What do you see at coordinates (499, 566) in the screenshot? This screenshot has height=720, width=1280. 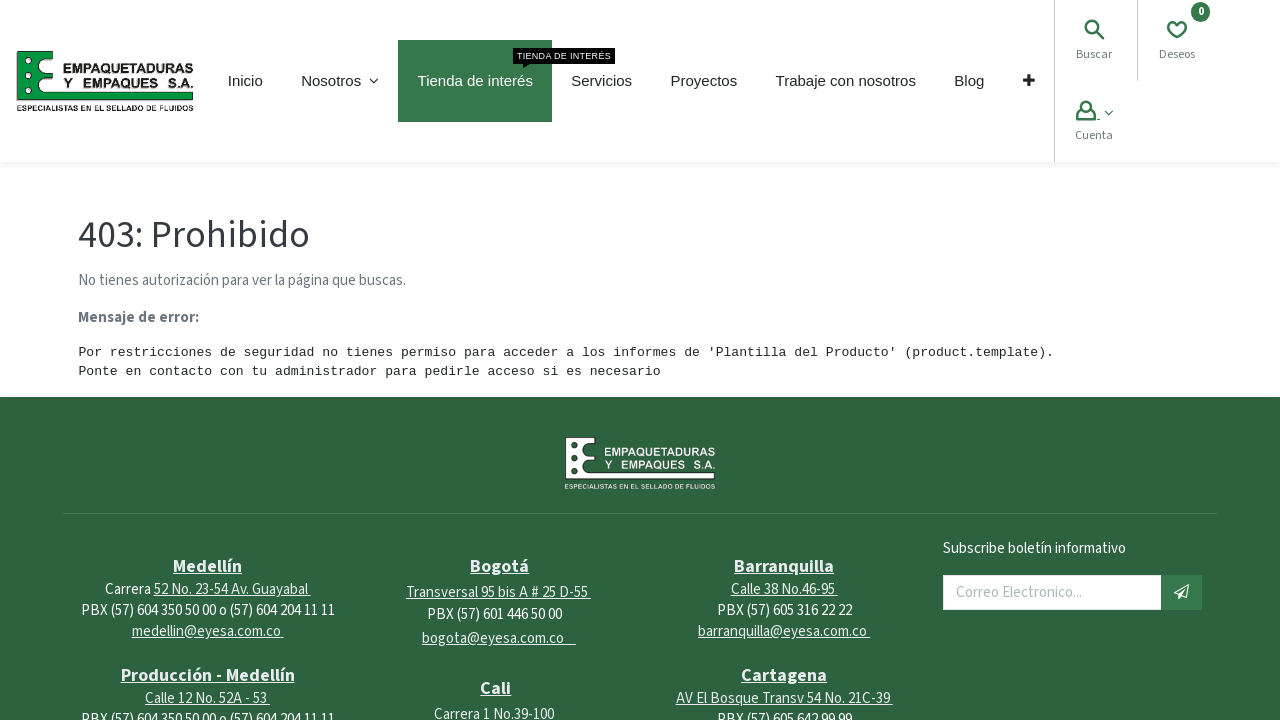 I see `Bogotá` at bounding box center [499, 566].